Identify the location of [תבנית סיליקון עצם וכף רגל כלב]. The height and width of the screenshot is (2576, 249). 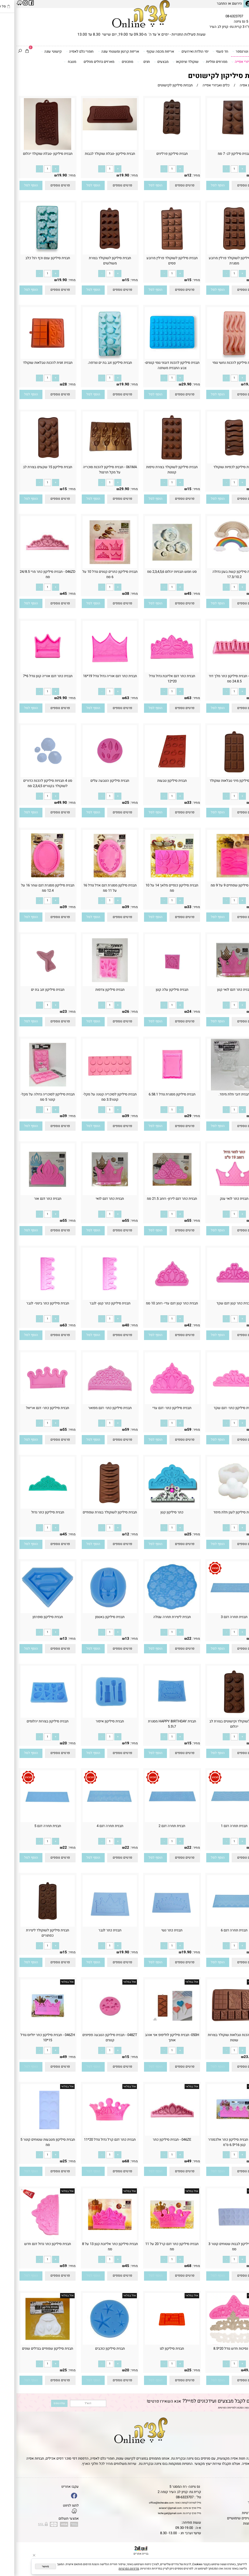
(31, 253).